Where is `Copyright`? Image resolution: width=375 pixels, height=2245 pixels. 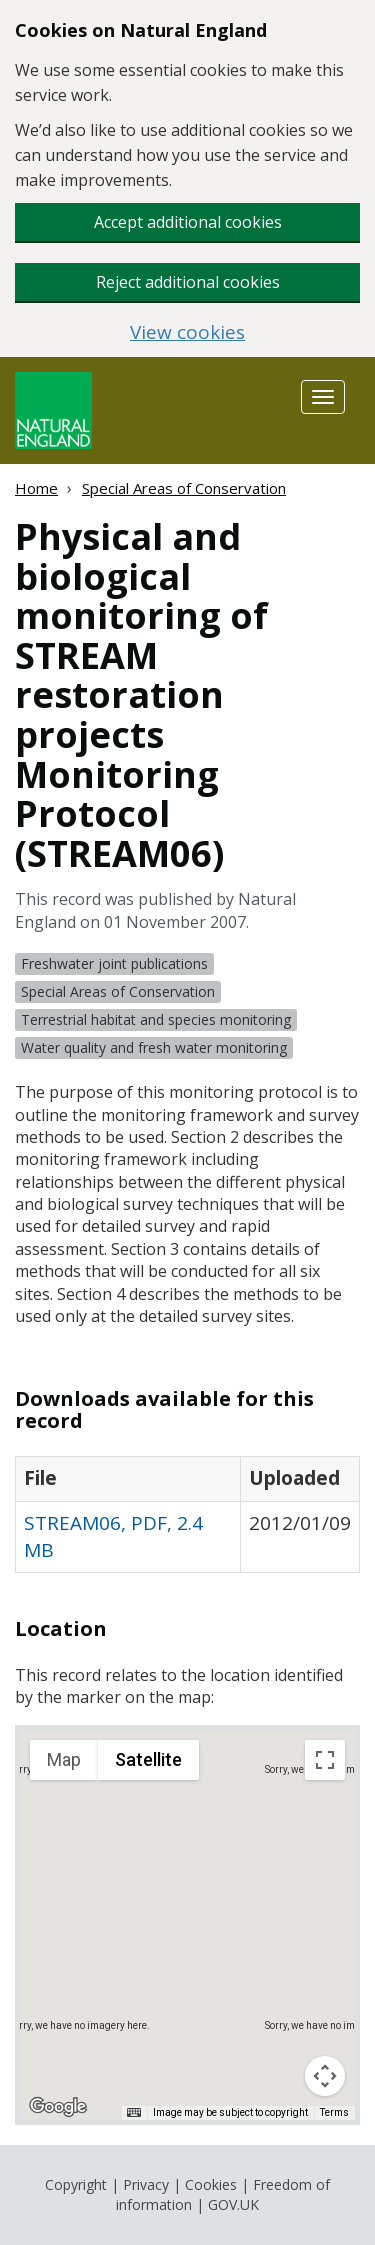 Copyright is located at coordinates (76, 2184).